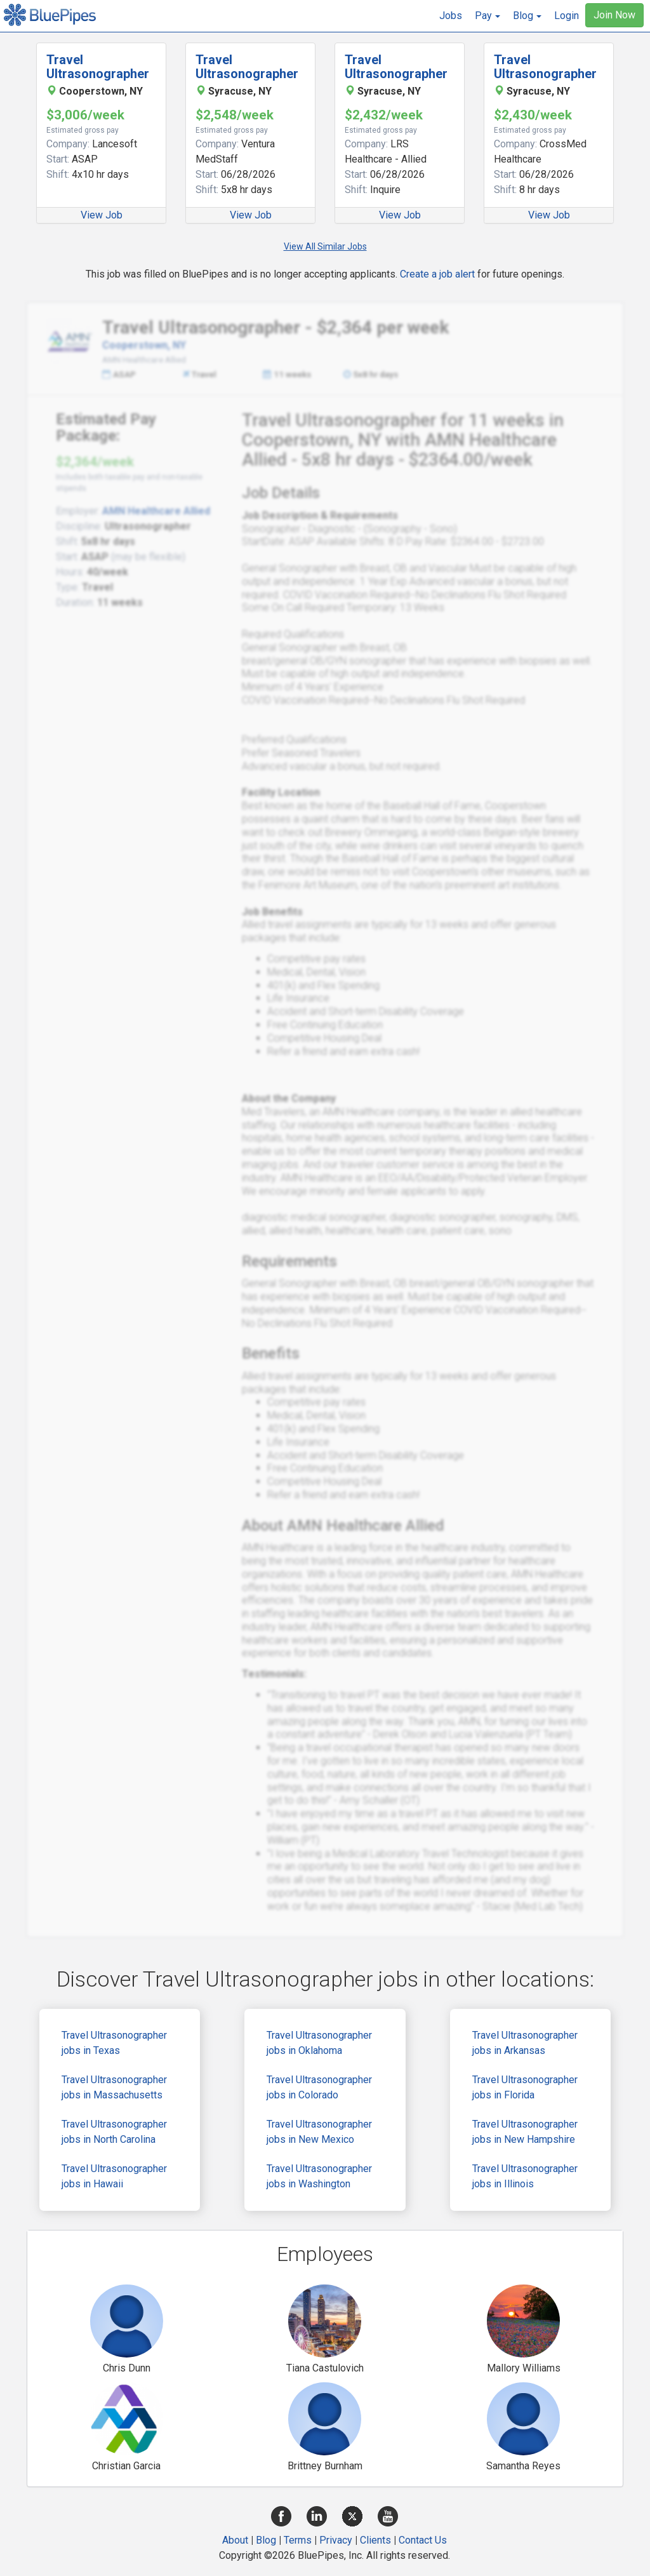 The height and width of the screenshot is (2576, 650). What do you see at coordinates (319, 2176) in the screenshot?
I see `Travel Ultrasonographer jobs in Washington` at bounding box center [319, 2176].